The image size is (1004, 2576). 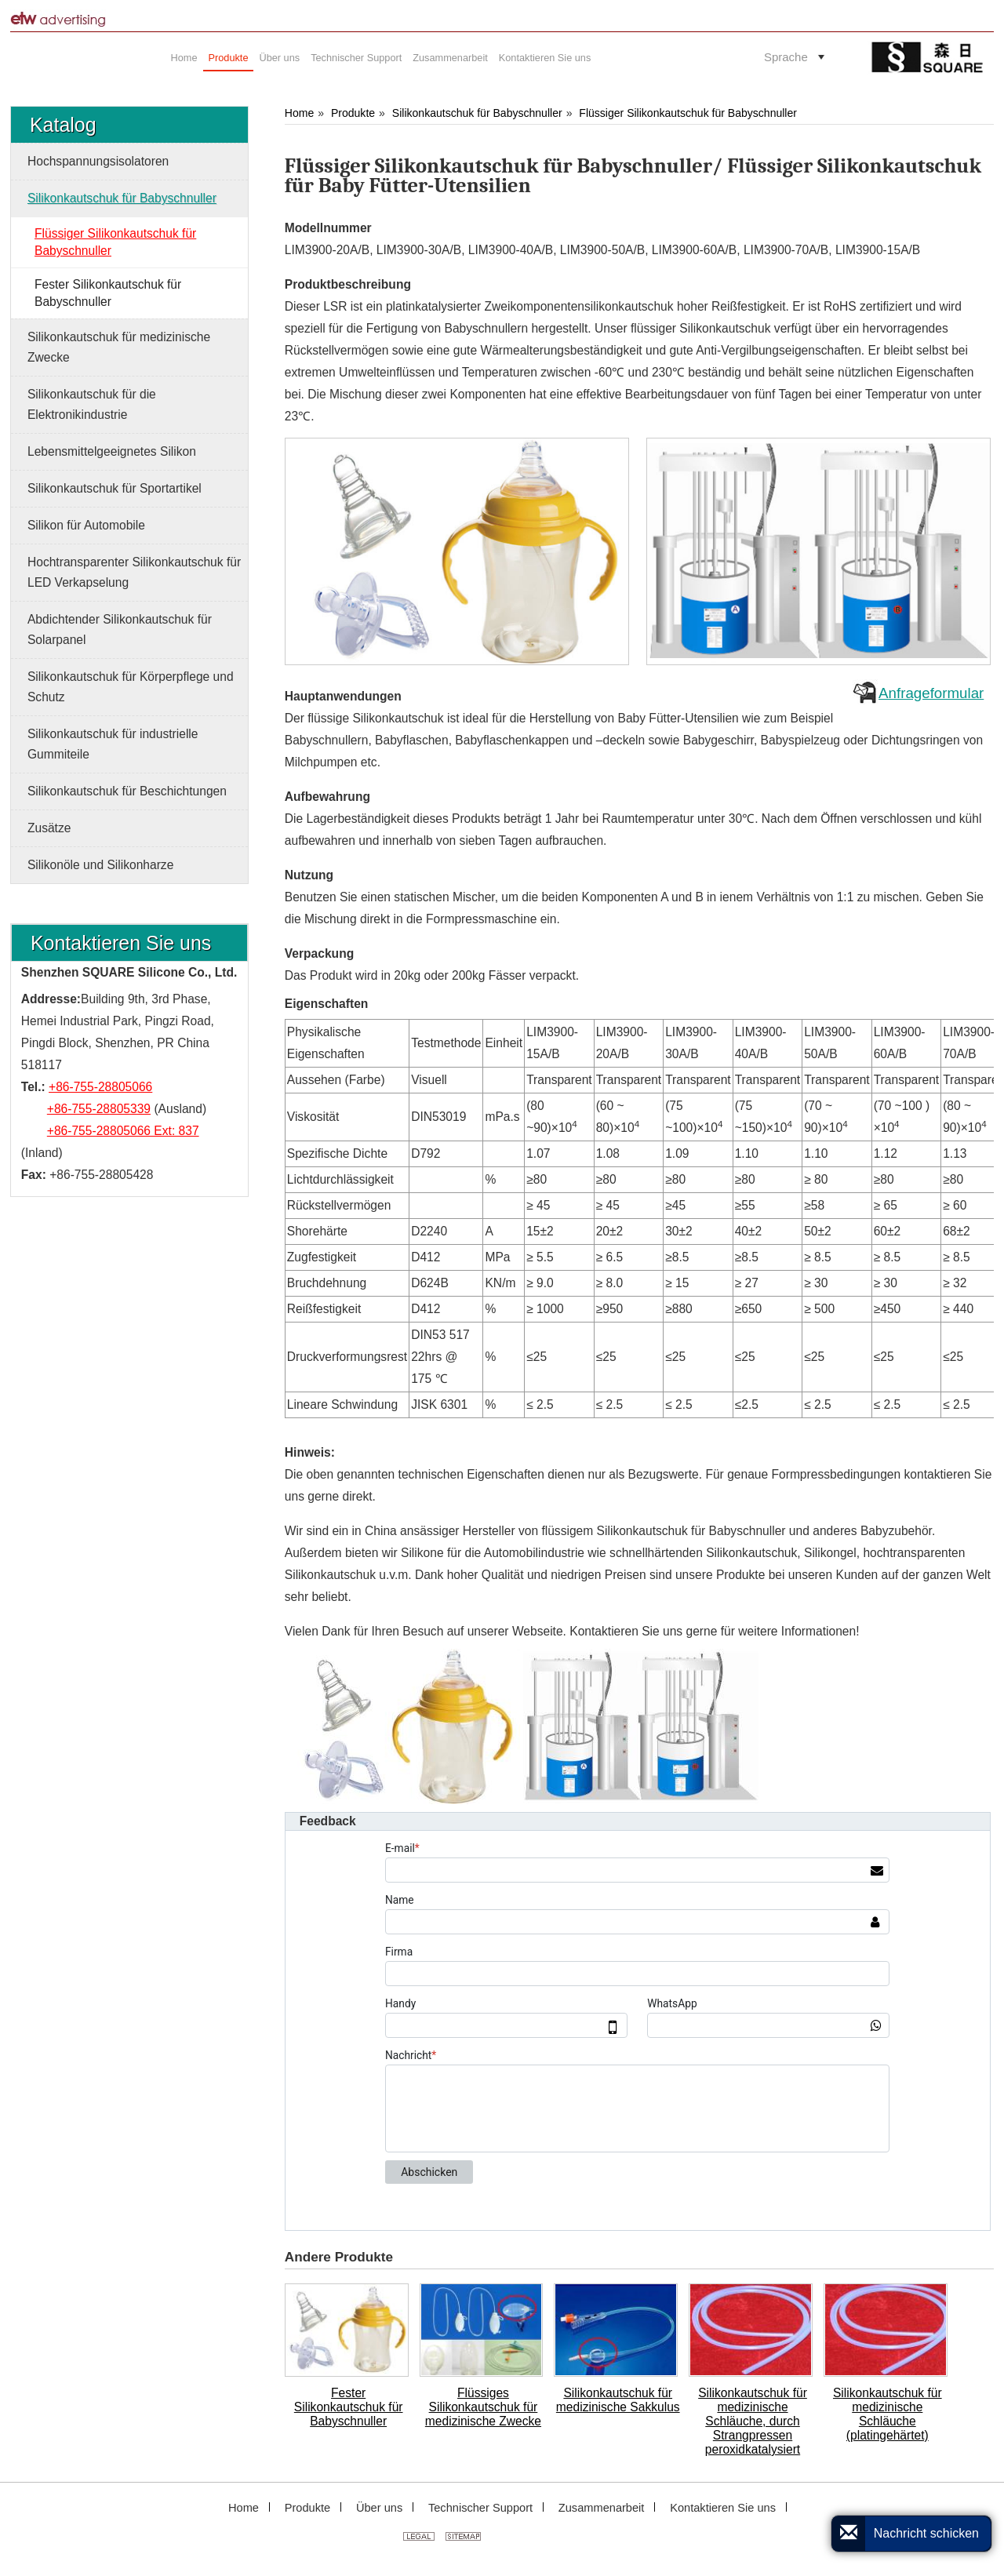 What do you see at coordinates (134, 572) in the screenshot?
I see `Hochtransparenter Silikonkautschuk für LED Verkapselung` at bounding box center [134, 572].